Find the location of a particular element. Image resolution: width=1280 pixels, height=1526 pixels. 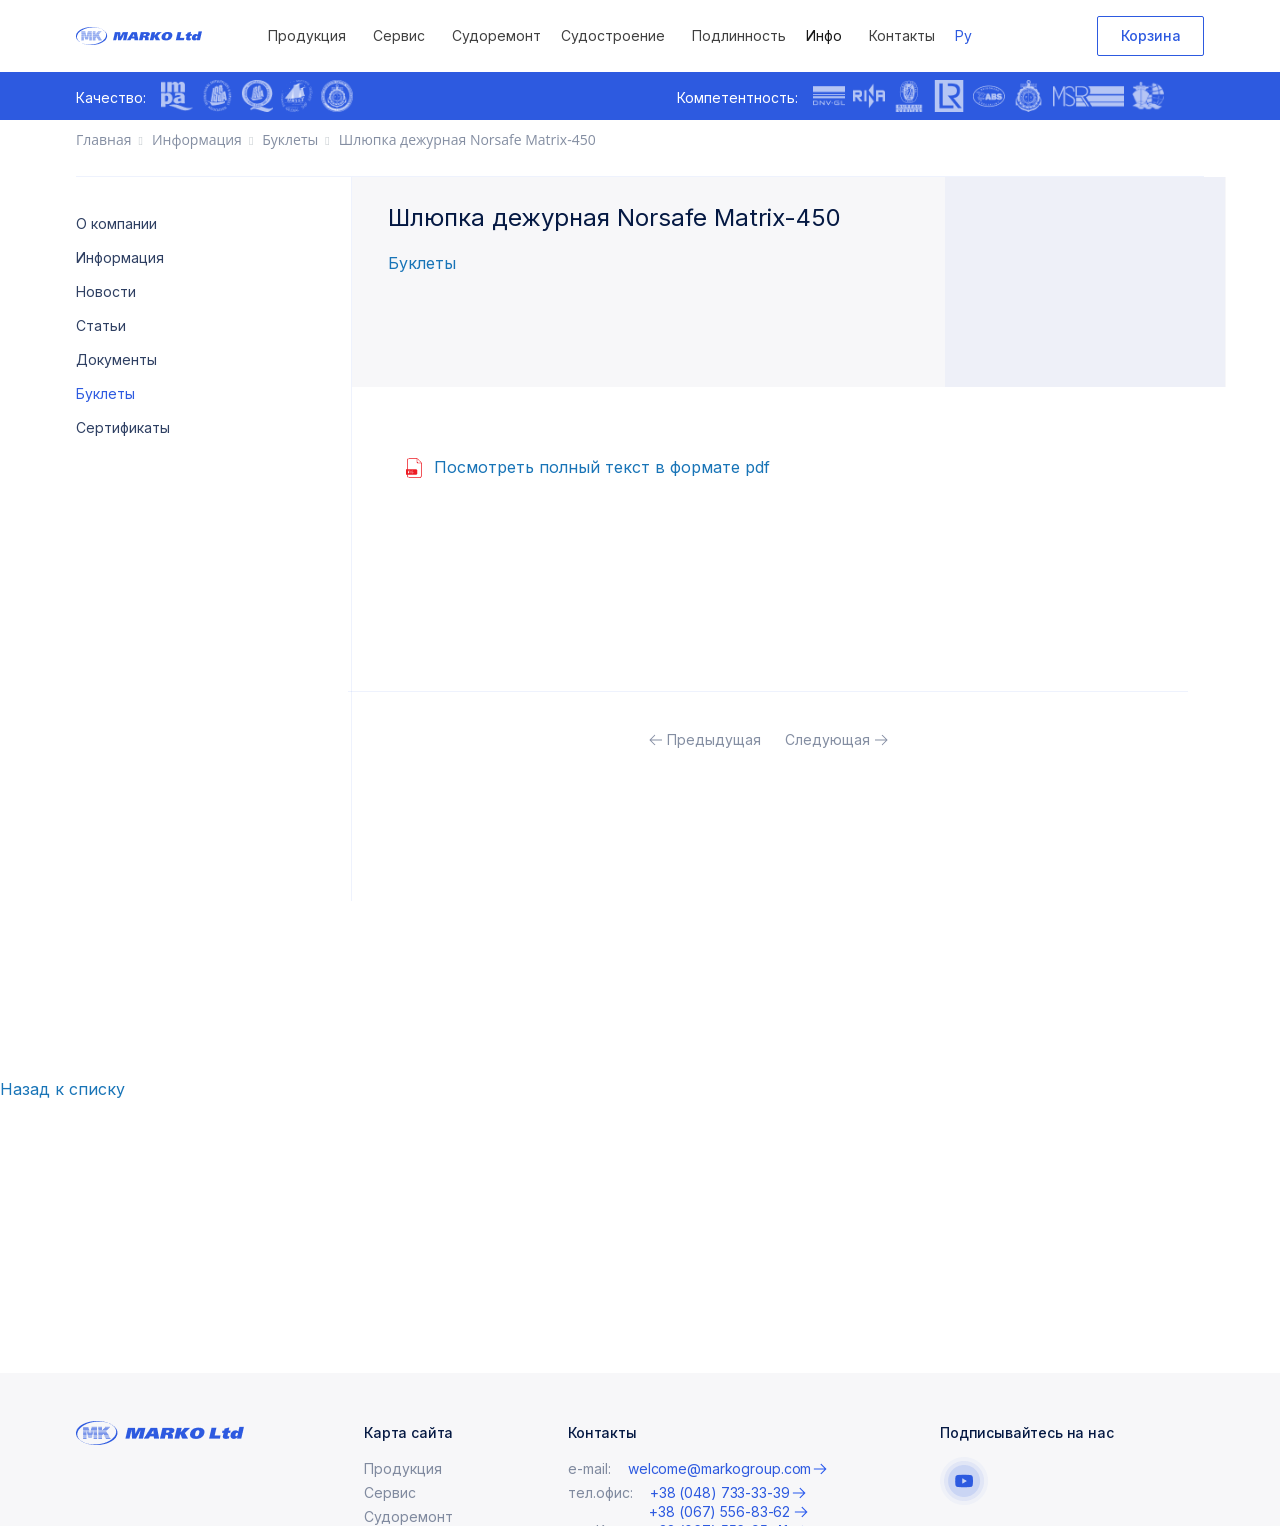

Судостроение is located at coordinates (613, 35).